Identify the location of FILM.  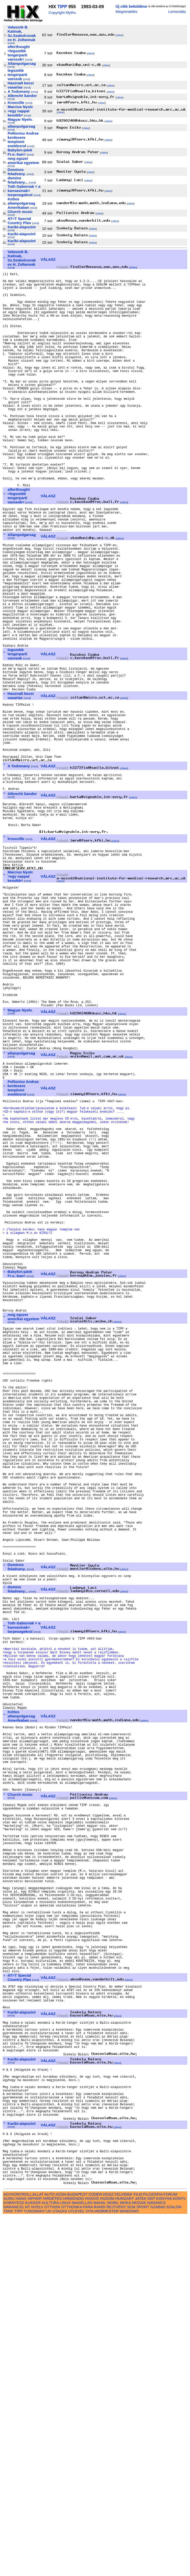
(138, 2554).